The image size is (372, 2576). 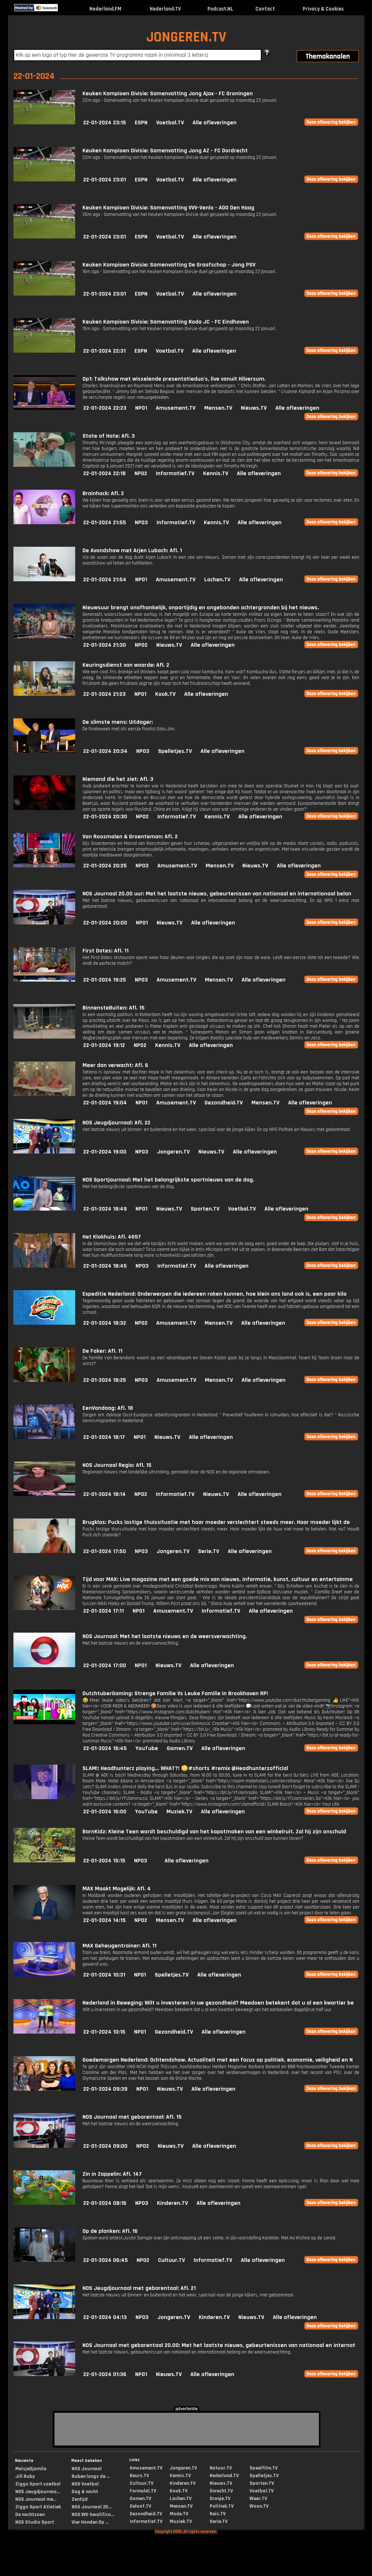 What do you see at coordinates (200, 607) in the screenshot?
I see `Nieuwsuur brengt onafhankelijk, onpartijdig en ongebonden achtergronden bij het nieuws.` at bounding box center [200, 607].